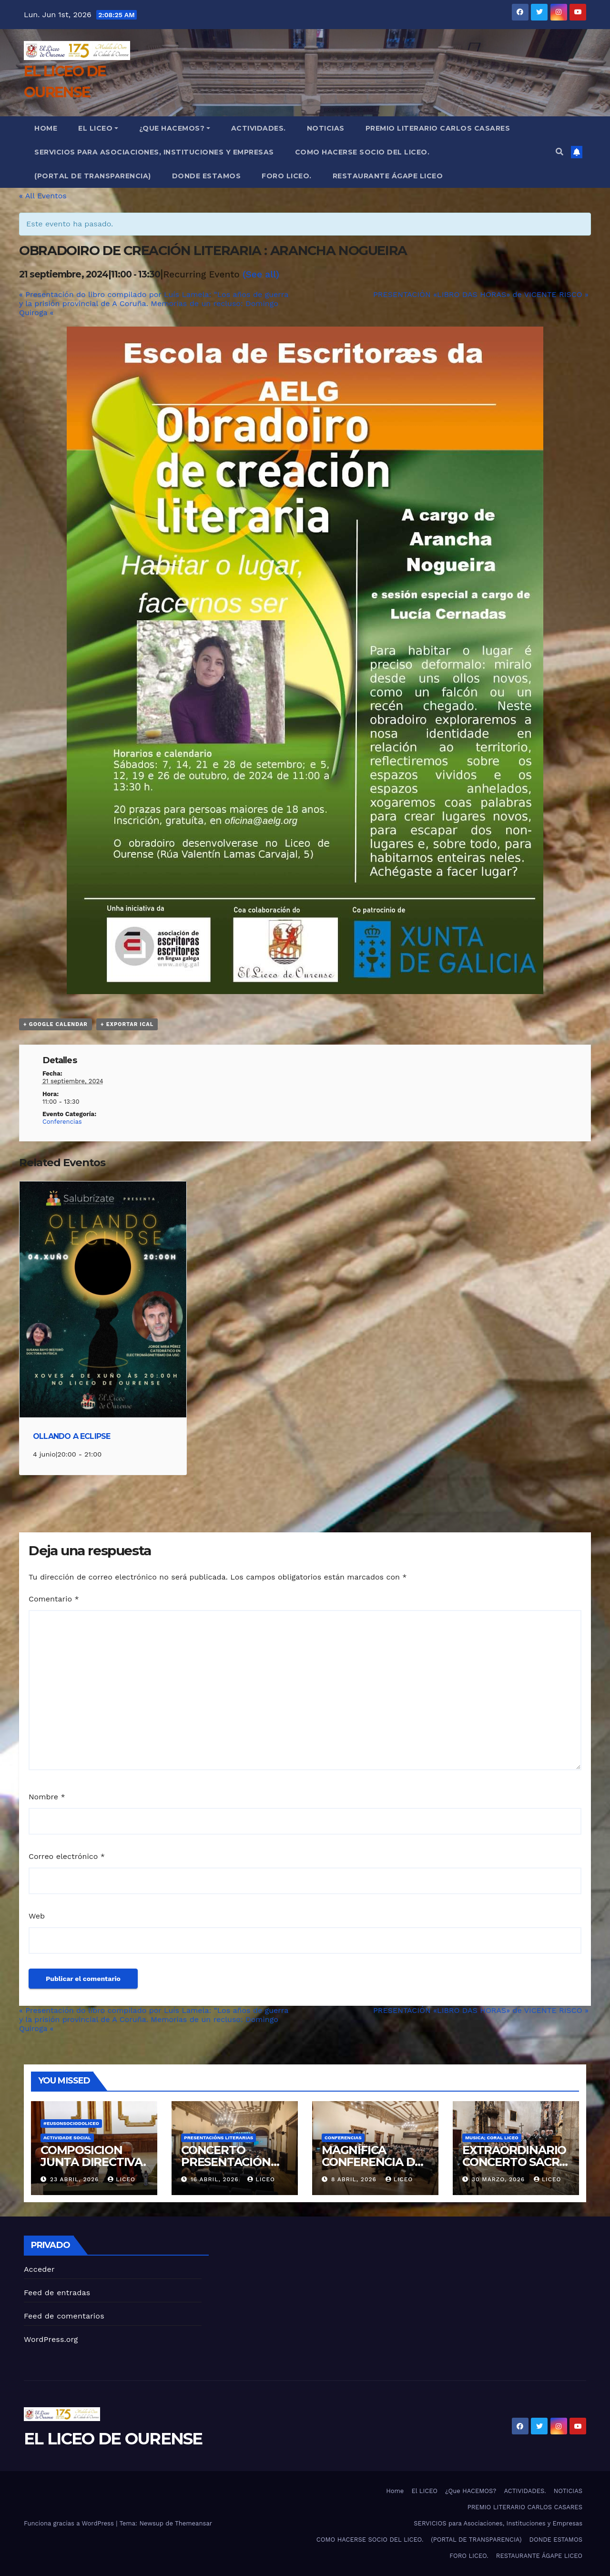 The height and width of the screenshot is (2576, 610). What do you see at coordinates (326, 128) in the screenshot?
I see `NOTICIAS` at bounding box center [326, 128].